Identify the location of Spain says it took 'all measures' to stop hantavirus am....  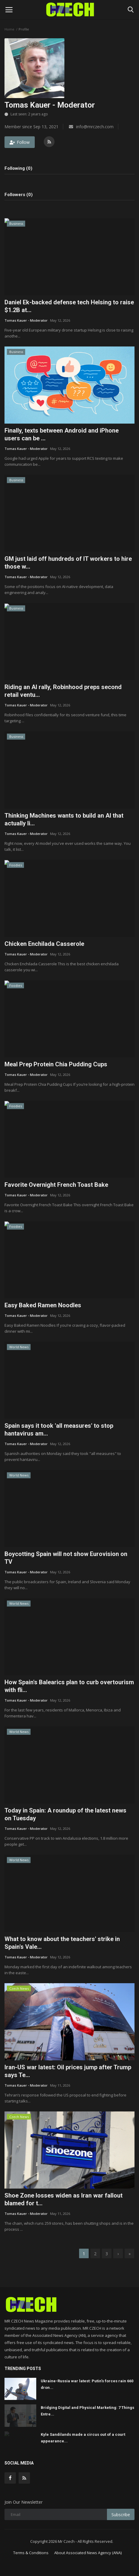
(58, 1429).